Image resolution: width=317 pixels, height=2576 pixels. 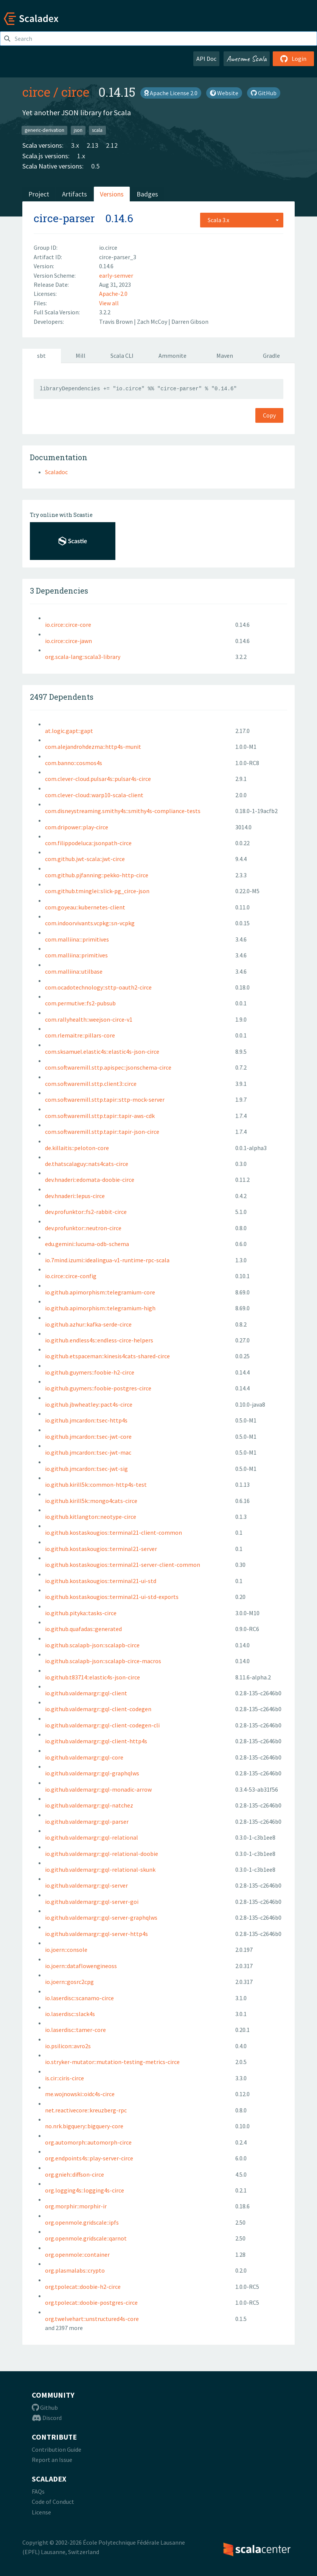 What do you see at coordinates (76, 827) in the screenshot?
I see `com.dripower::play-circe` at bounding box center [76, 827].